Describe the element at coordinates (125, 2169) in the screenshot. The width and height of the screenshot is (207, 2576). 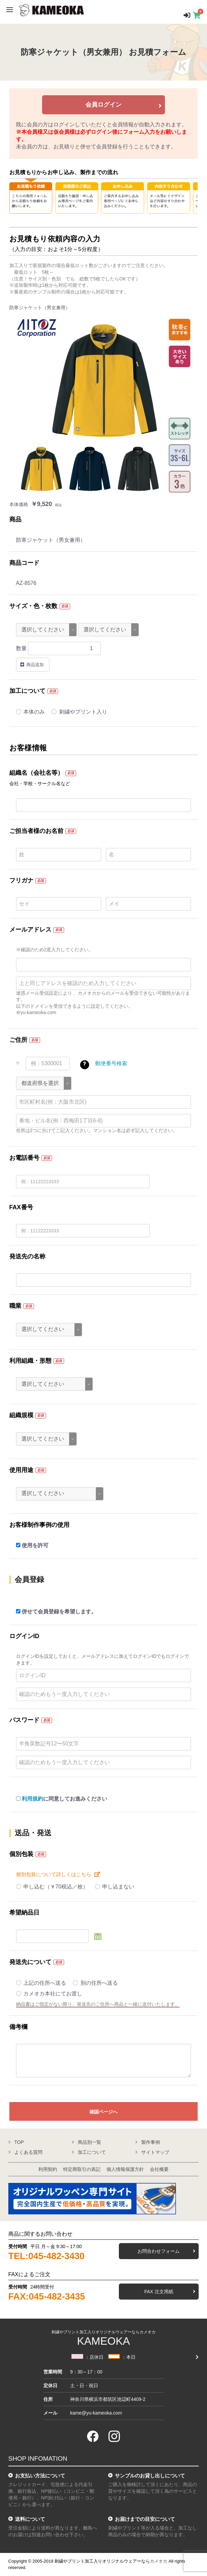
I see `個人情報保護方針` at that location.